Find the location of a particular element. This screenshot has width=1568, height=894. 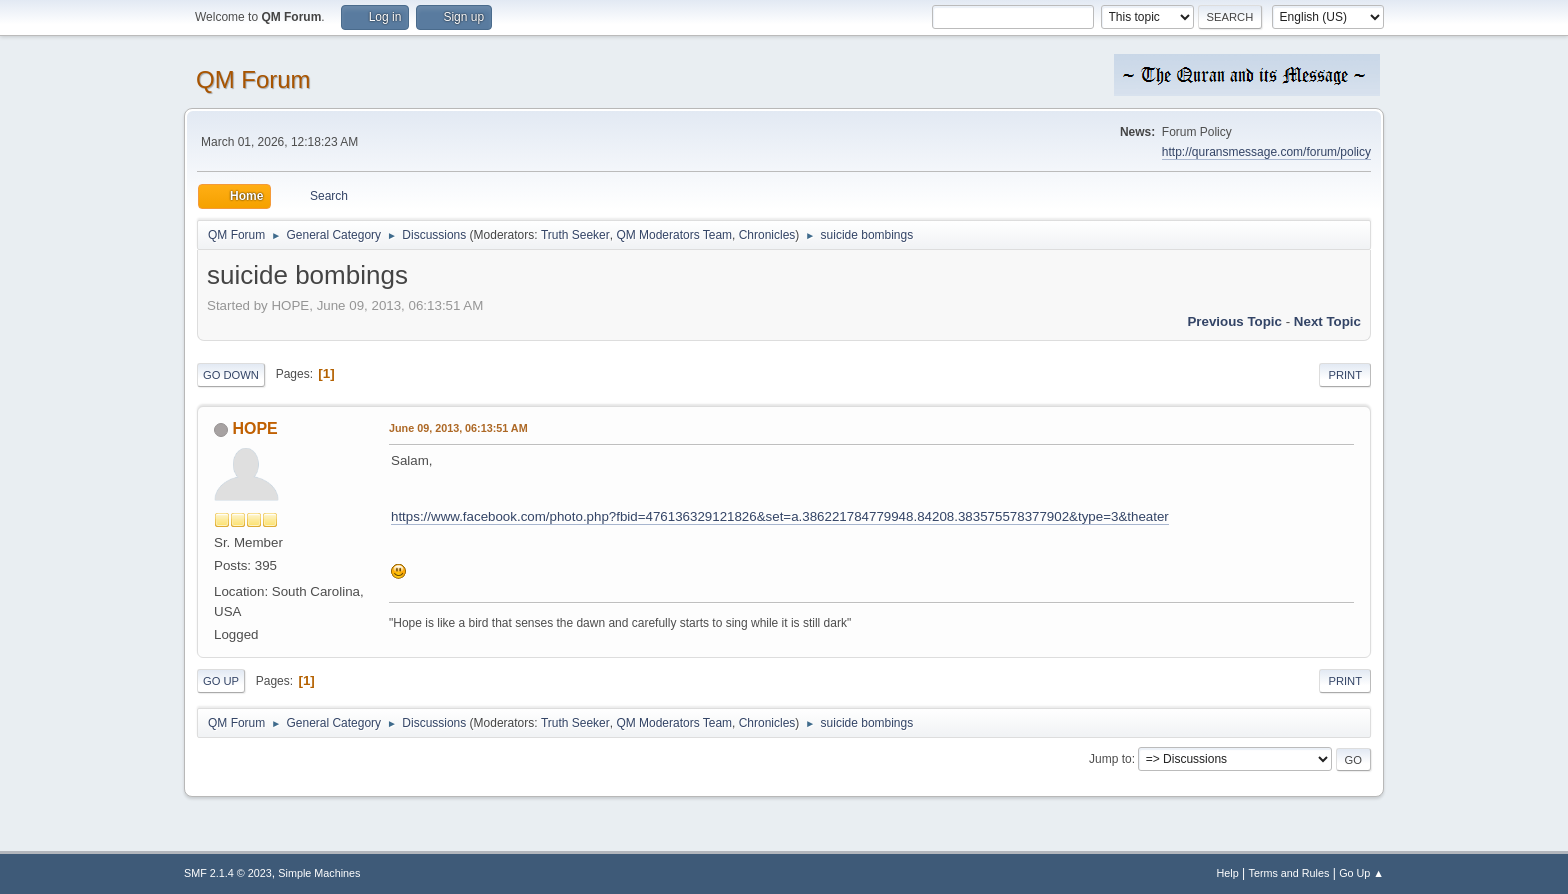

HOPE is located at coordinates (254, 428).